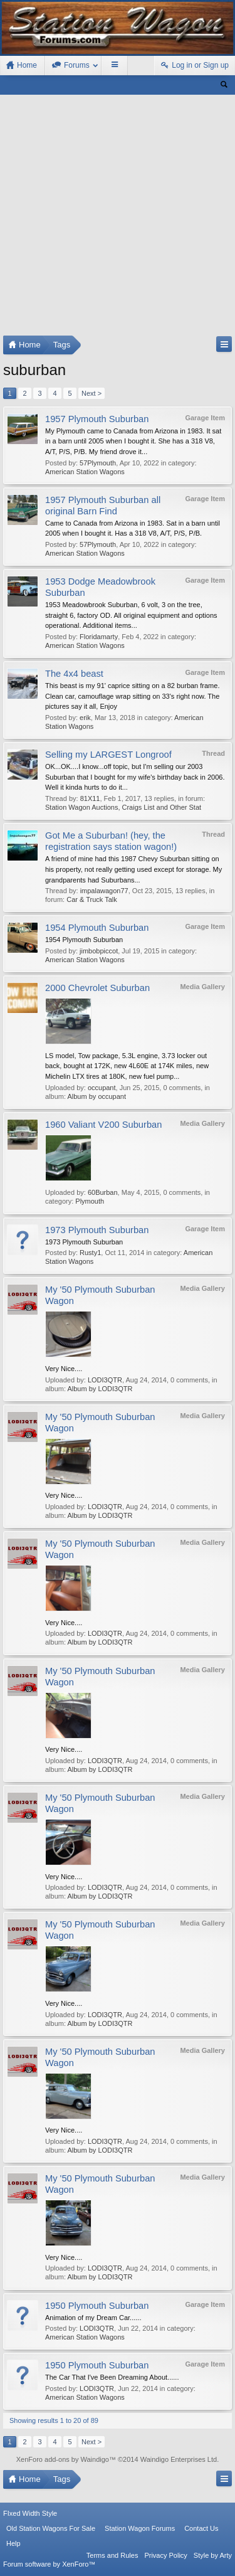  What do you see at coordinates (97, 1230) in the screenshot?
I see `1973 Plymouth Suburban` at bounding box center [97, 1230].